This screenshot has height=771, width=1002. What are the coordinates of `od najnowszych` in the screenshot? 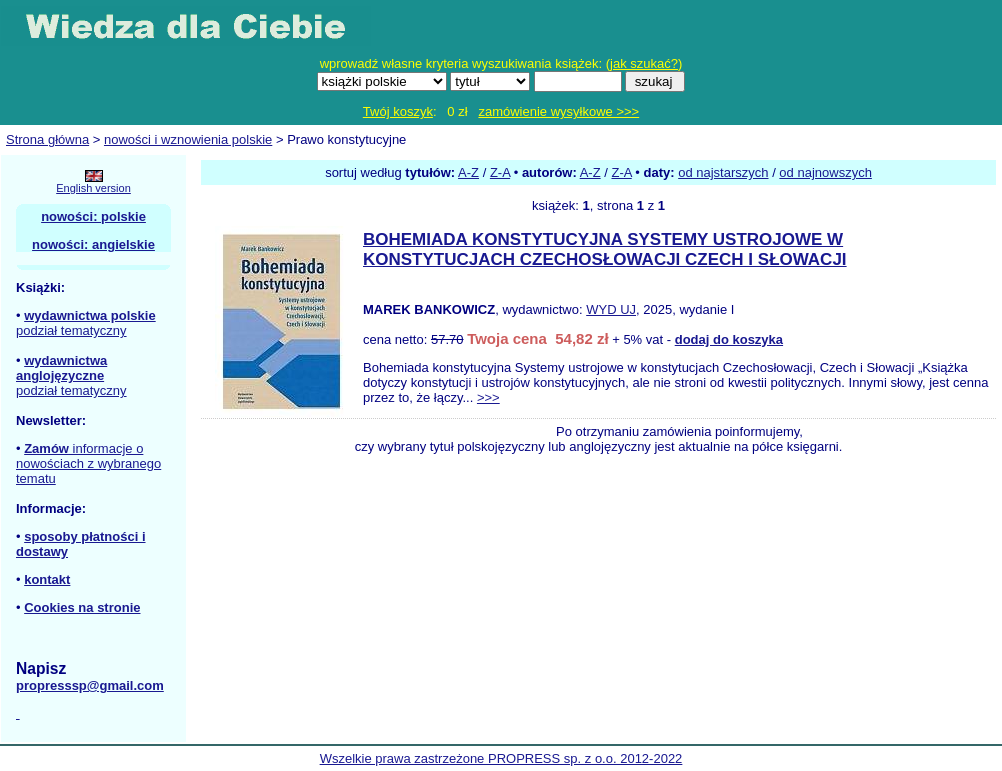 It's located at (825, 172).